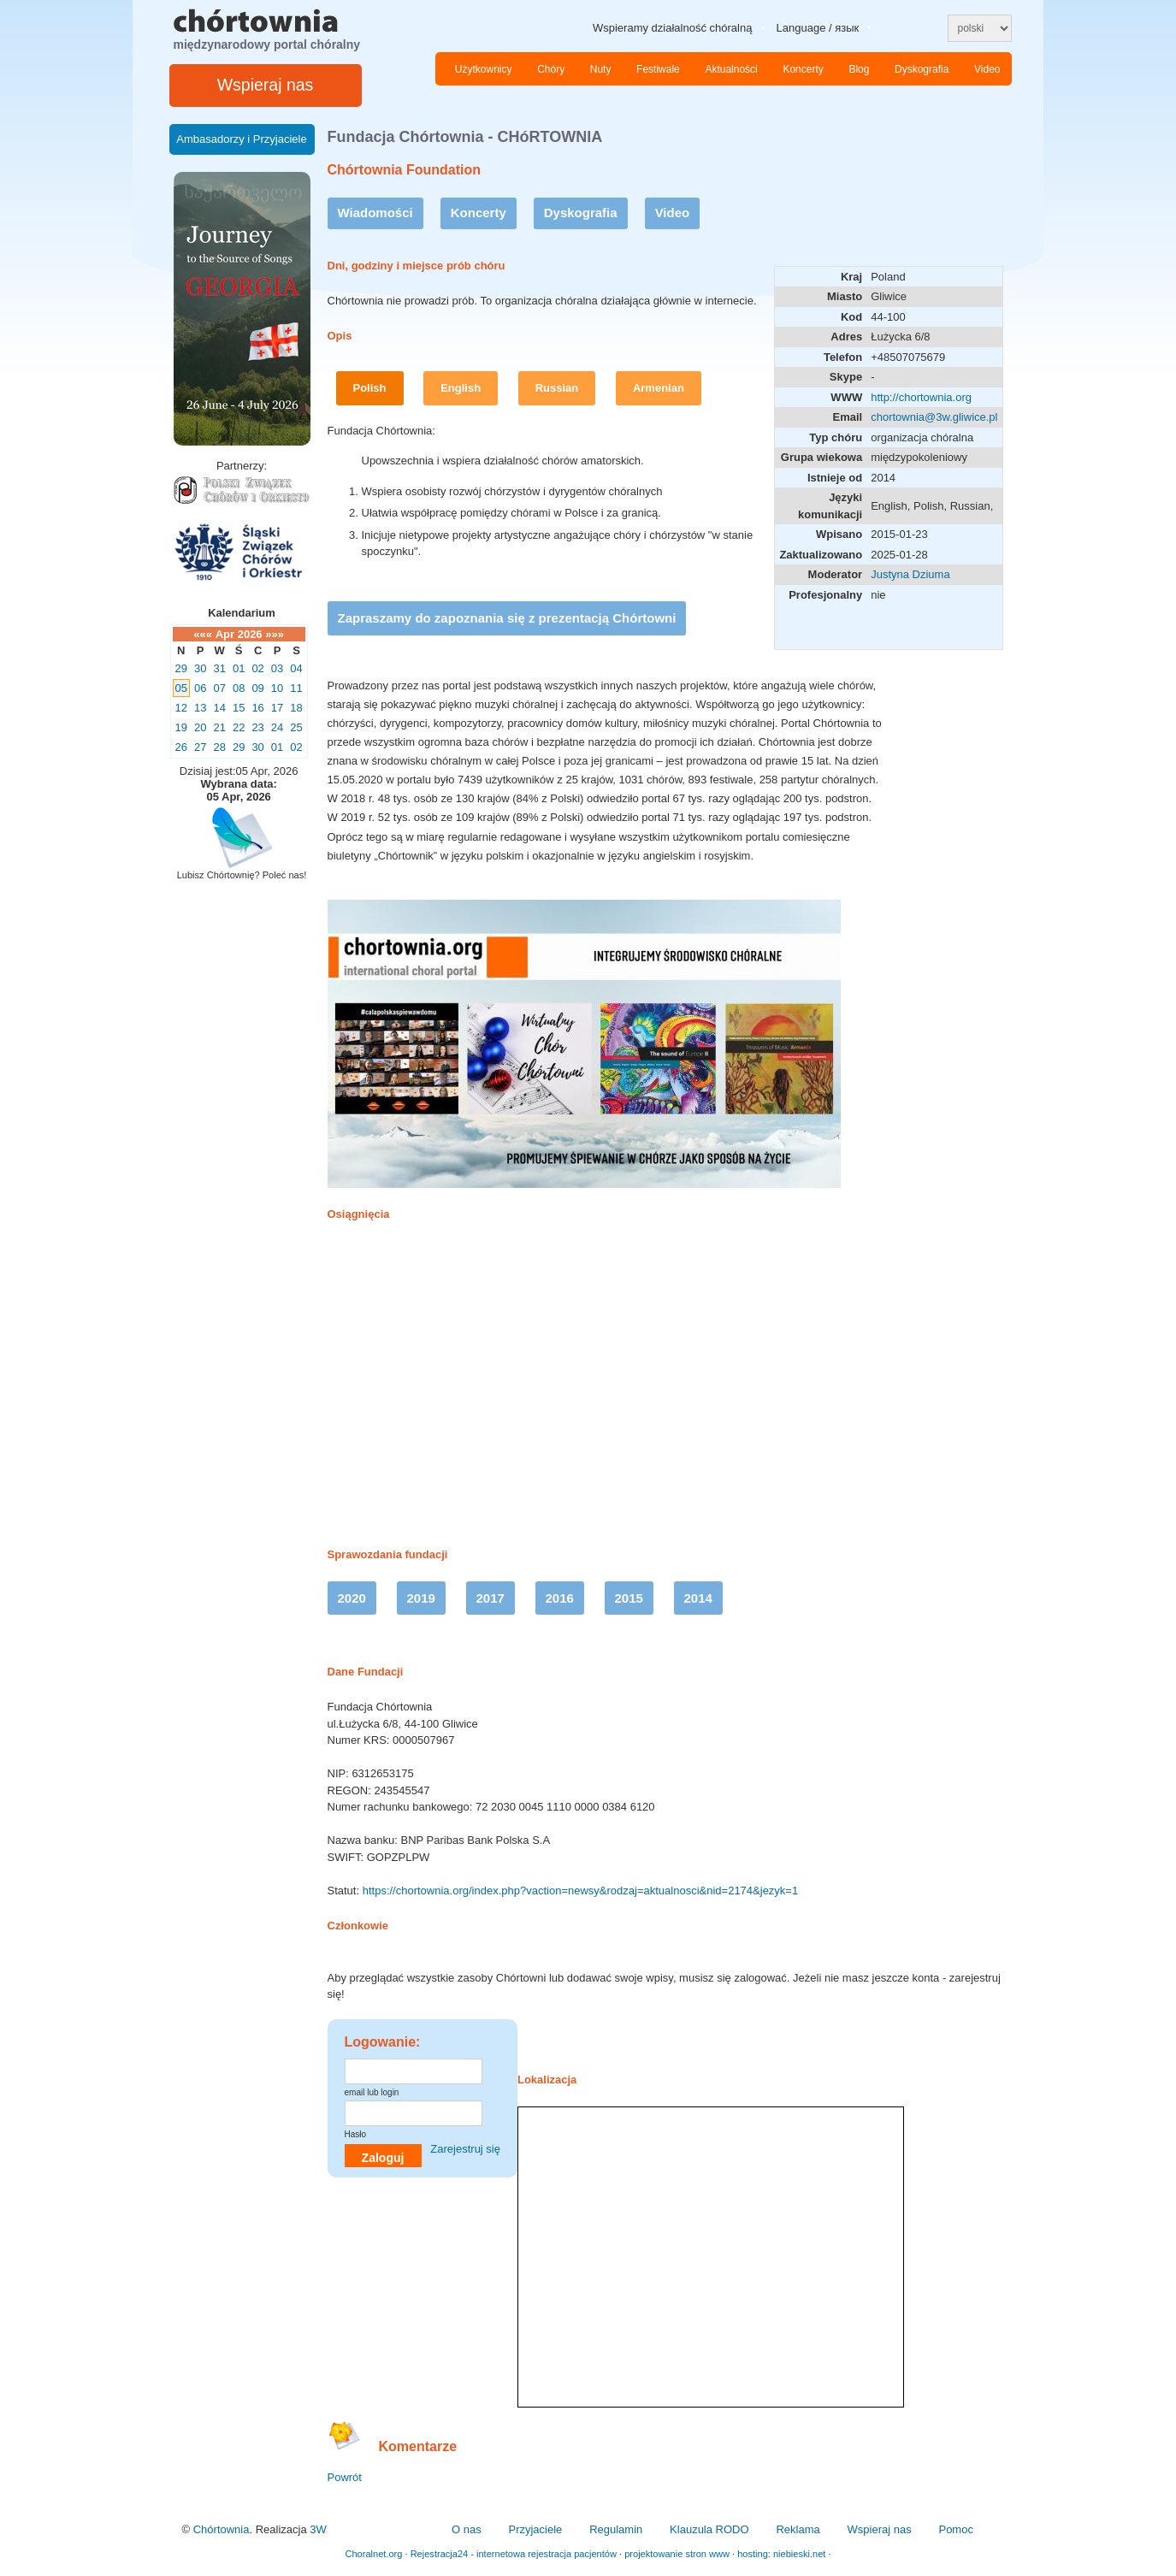 Image resolution: width=1176 pixels, height=2576 pixels. I want to click on 07, so click(219, 688).